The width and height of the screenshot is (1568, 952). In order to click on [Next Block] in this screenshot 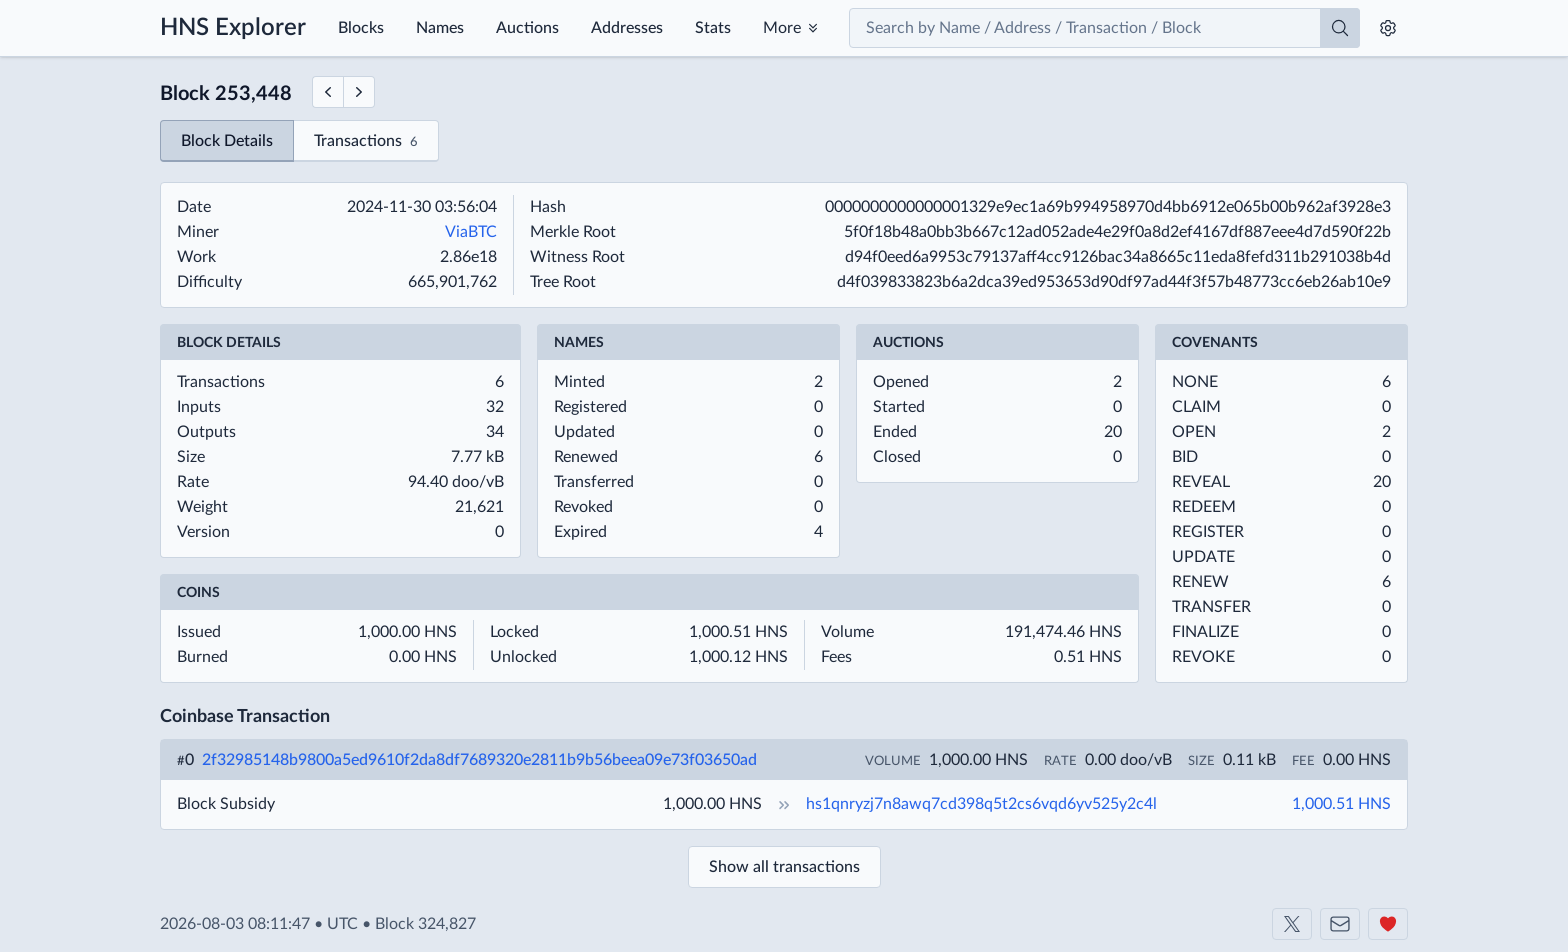, I will do `click(359, 92)`.